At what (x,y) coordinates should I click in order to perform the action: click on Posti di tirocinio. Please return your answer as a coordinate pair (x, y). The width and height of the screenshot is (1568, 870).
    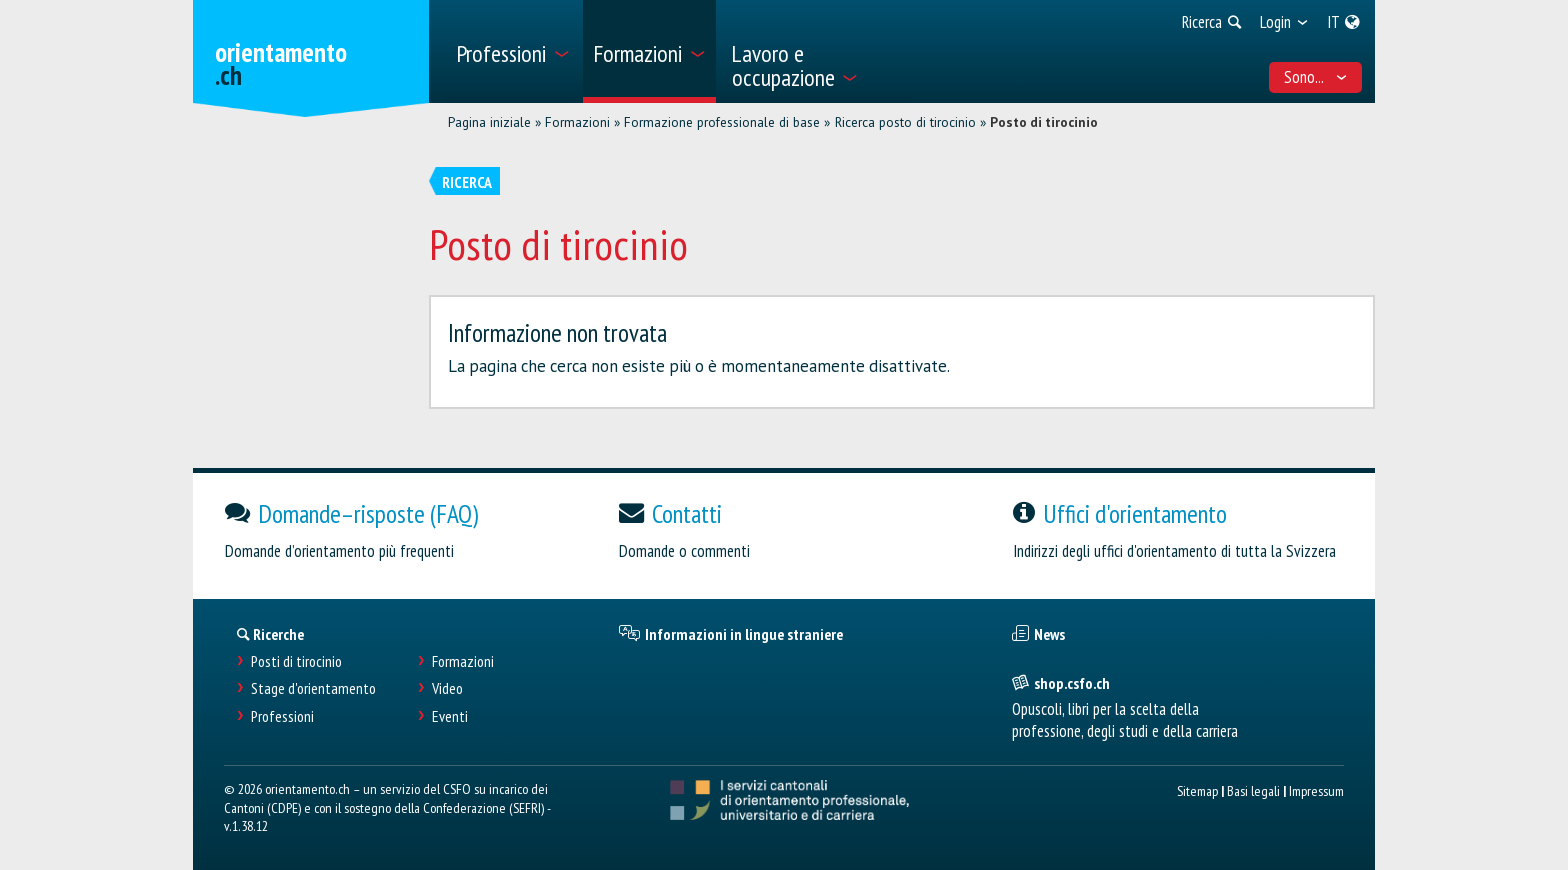
    Looking at the image, I should click on (296, 661).